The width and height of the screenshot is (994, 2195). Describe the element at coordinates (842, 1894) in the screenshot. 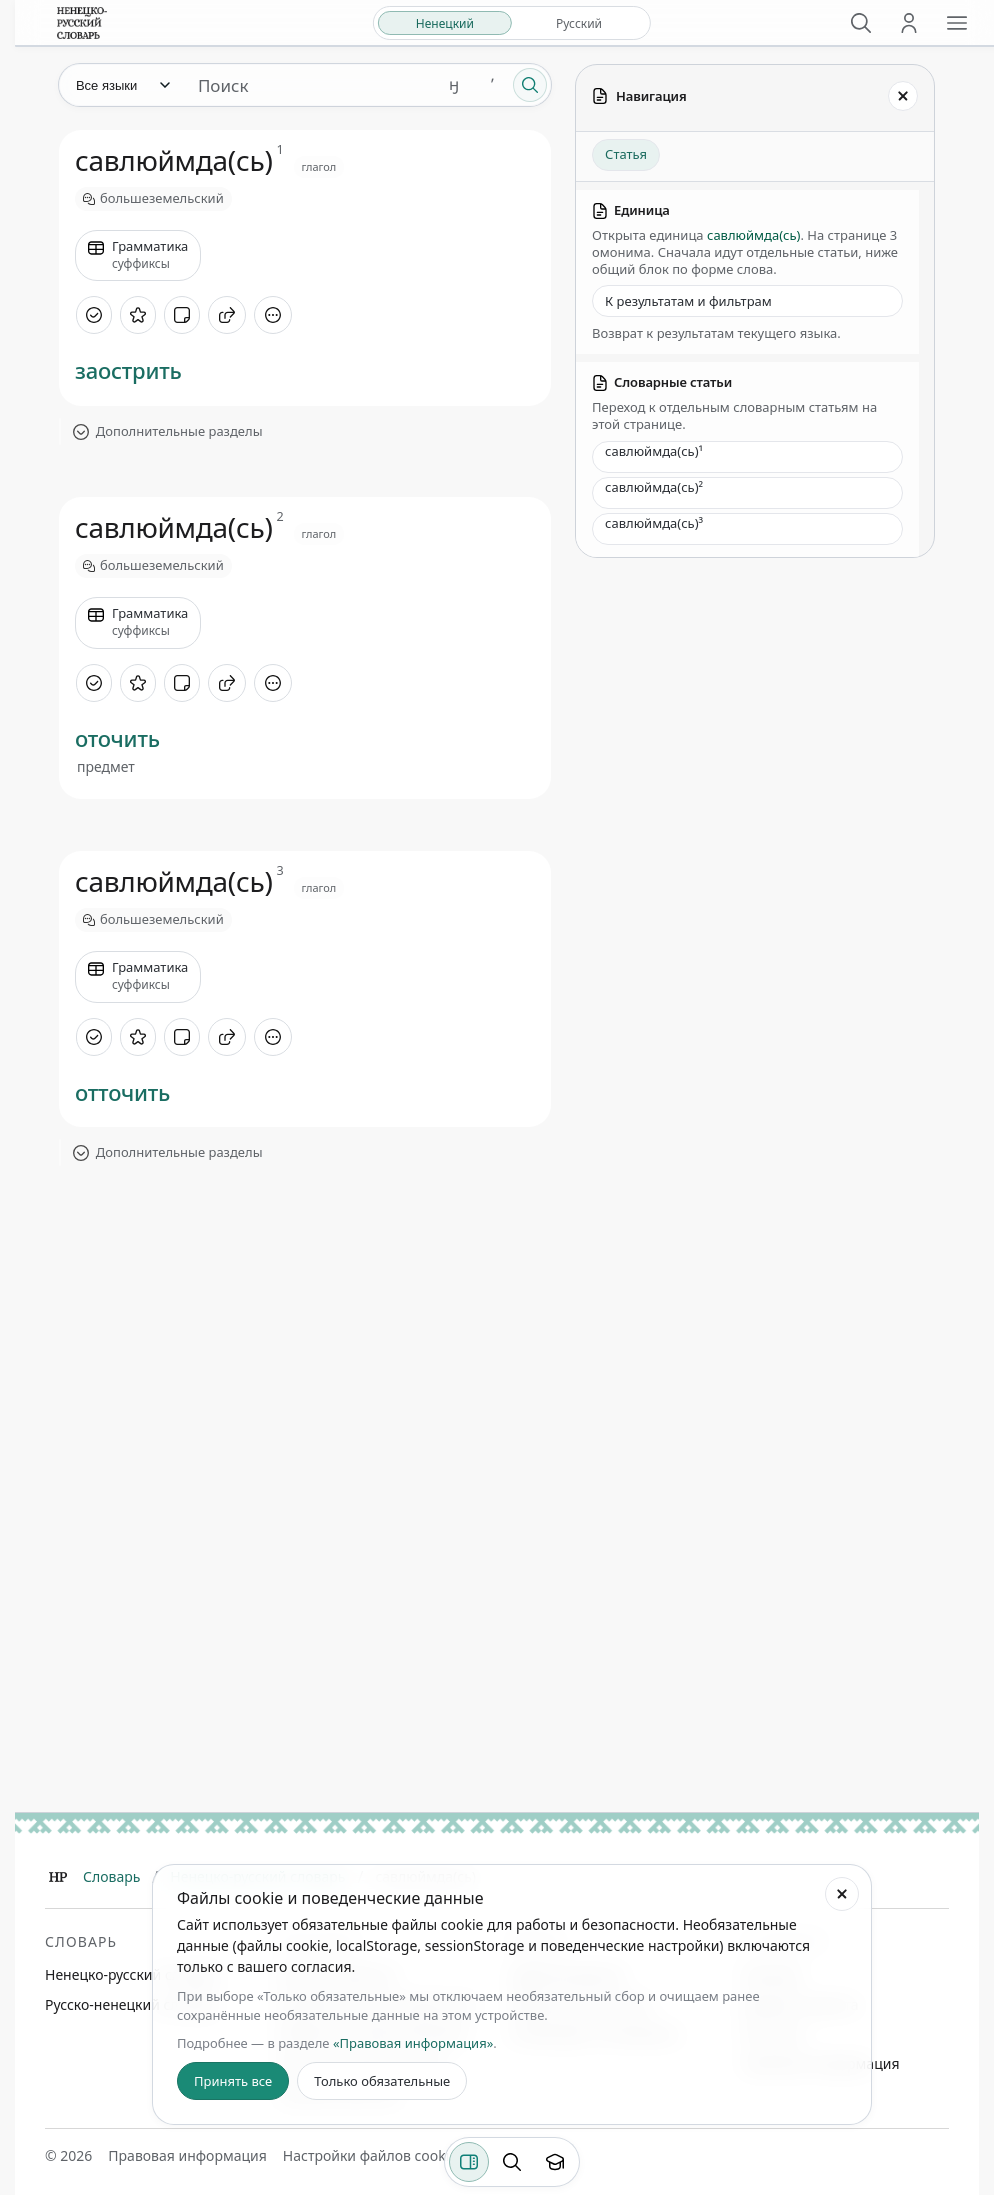

I see `[Закрыть настройки файлов cookie]` at that location.